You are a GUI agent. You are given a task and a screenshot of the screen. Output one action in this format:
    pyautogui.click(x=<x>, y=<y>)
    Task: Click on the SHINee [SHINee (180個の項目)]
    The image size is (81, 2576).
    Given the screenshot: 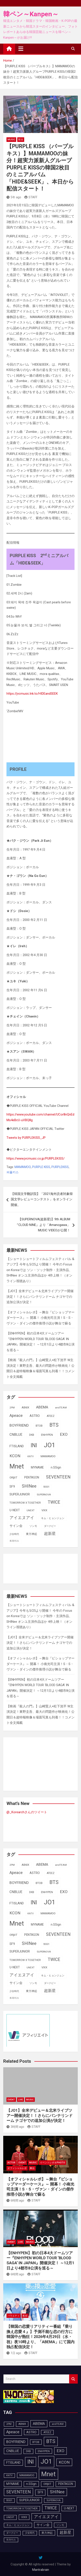 What is the action you would take?
    pyautogui.click(x=29, y=1486)
    